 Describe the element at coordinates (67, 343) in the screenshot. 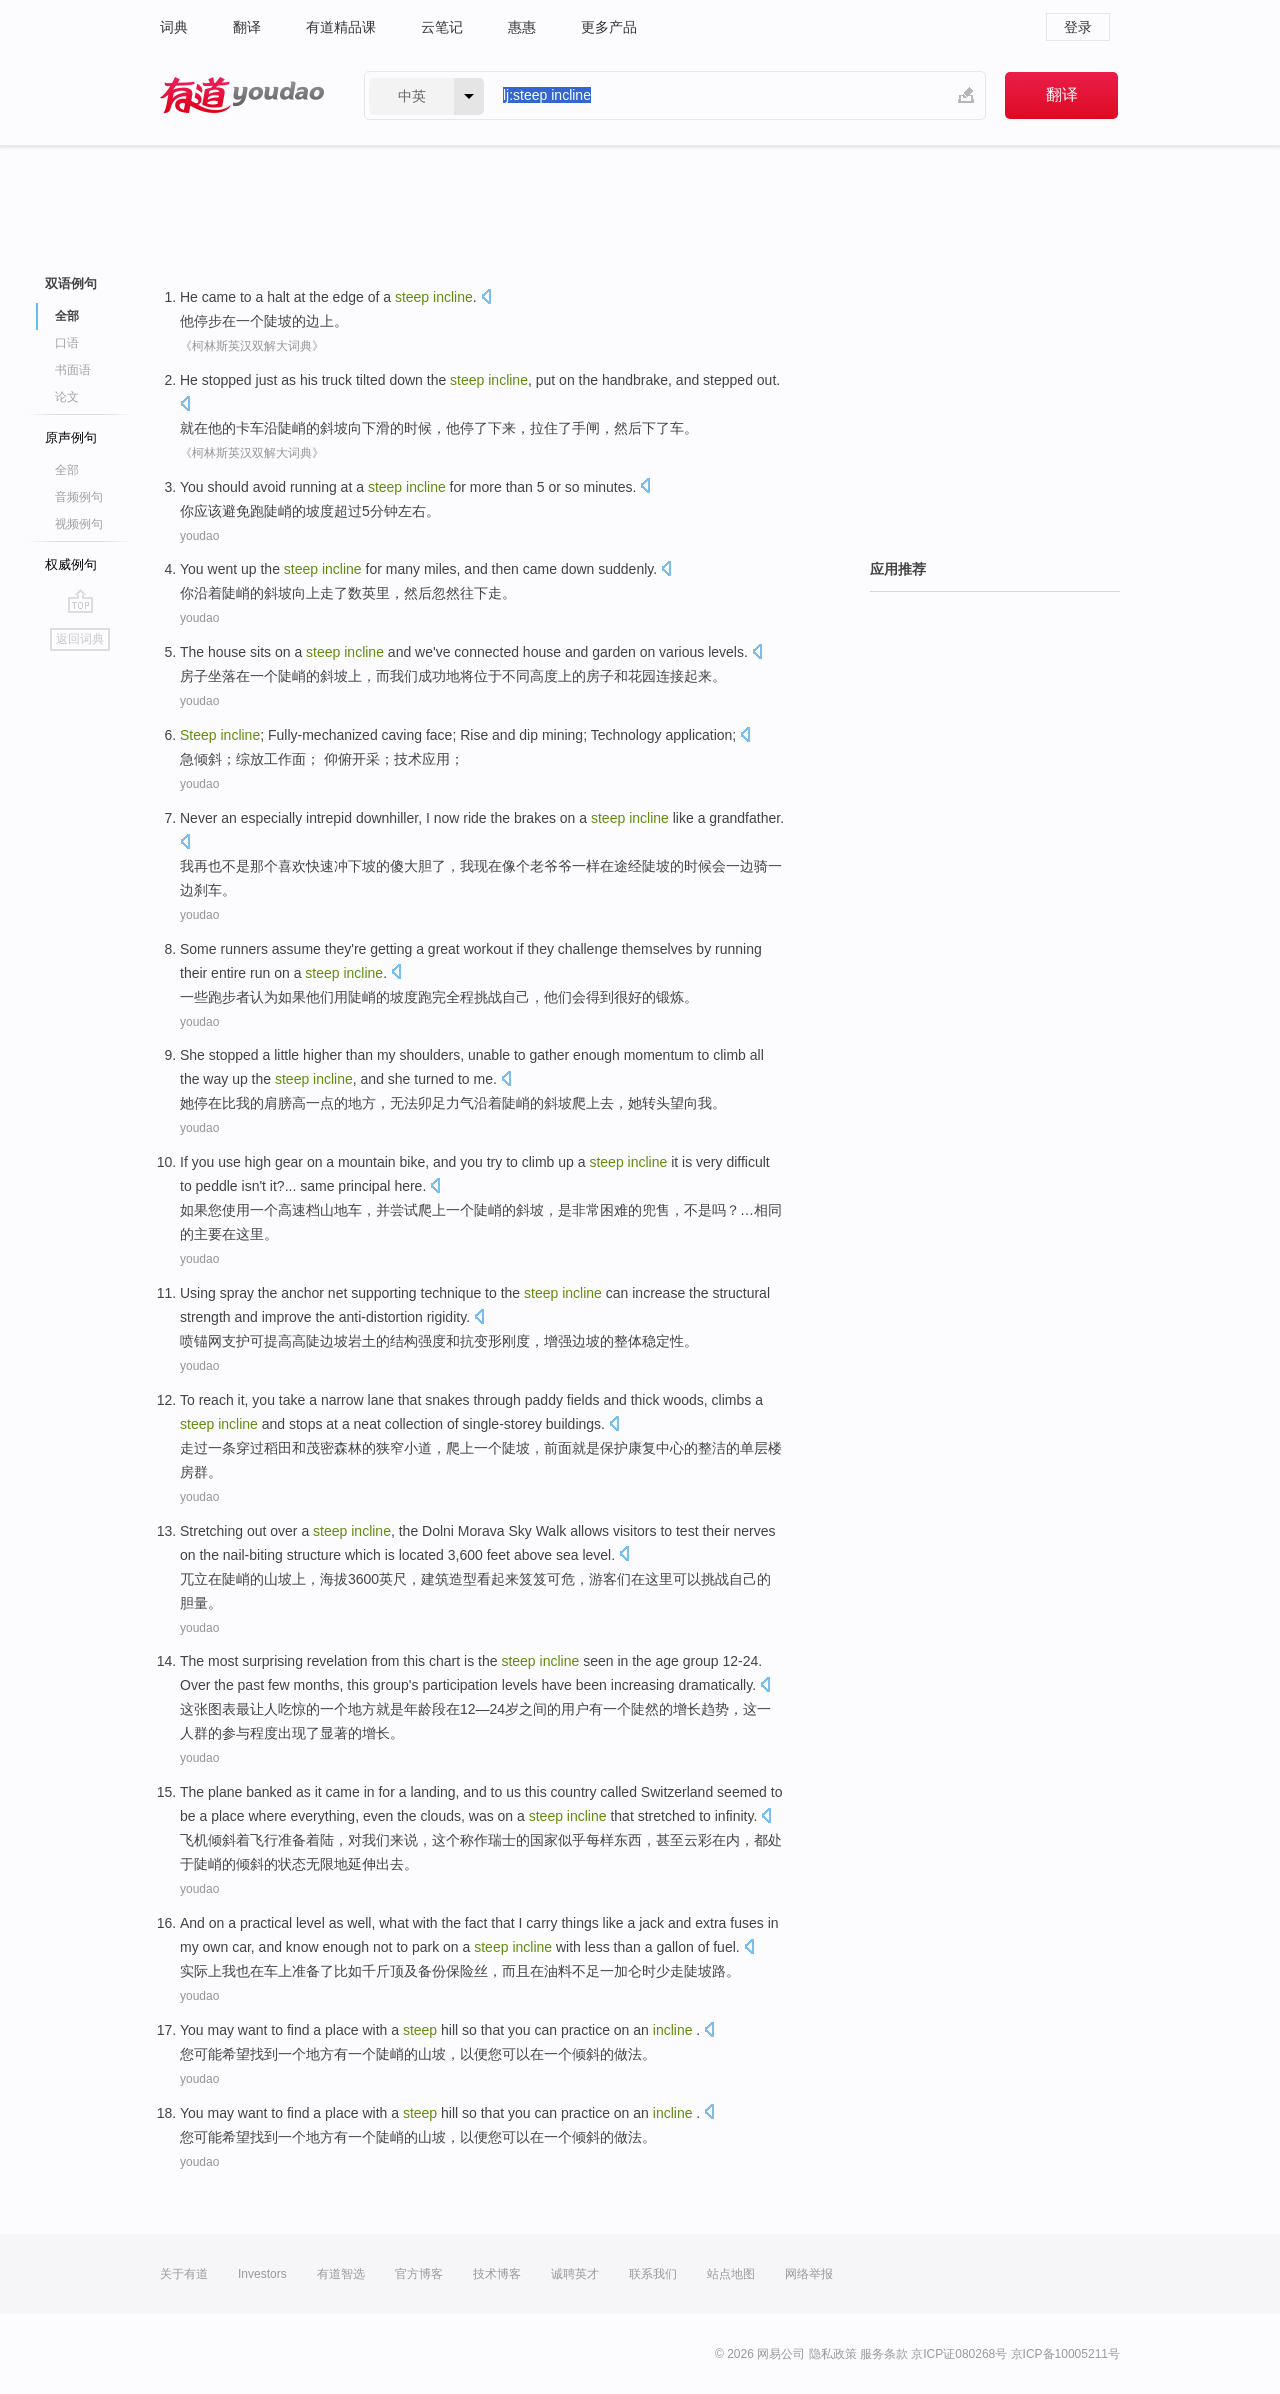

I see `口语` at that location.